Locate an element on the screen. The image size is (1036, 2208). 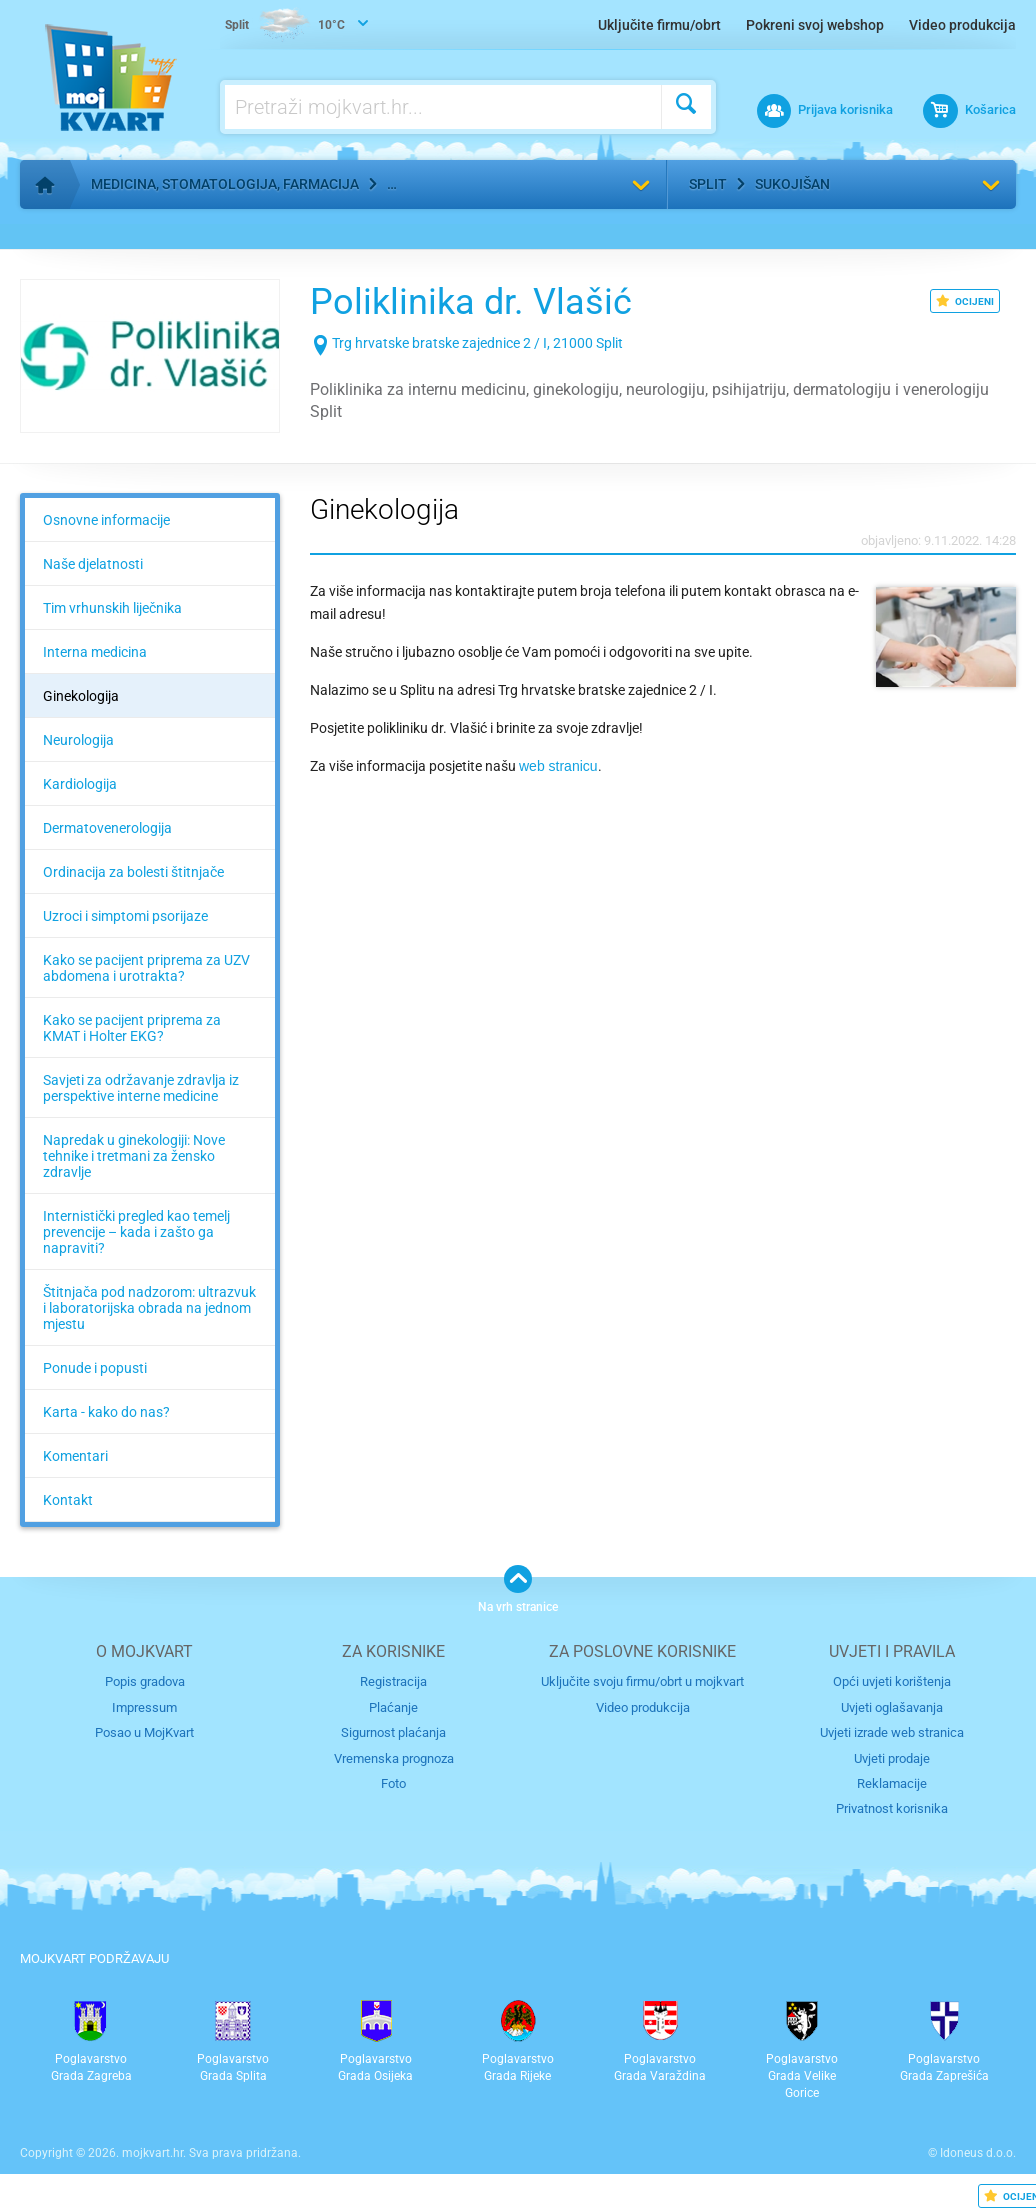
Komentari is located at coordinates (75, 1456).